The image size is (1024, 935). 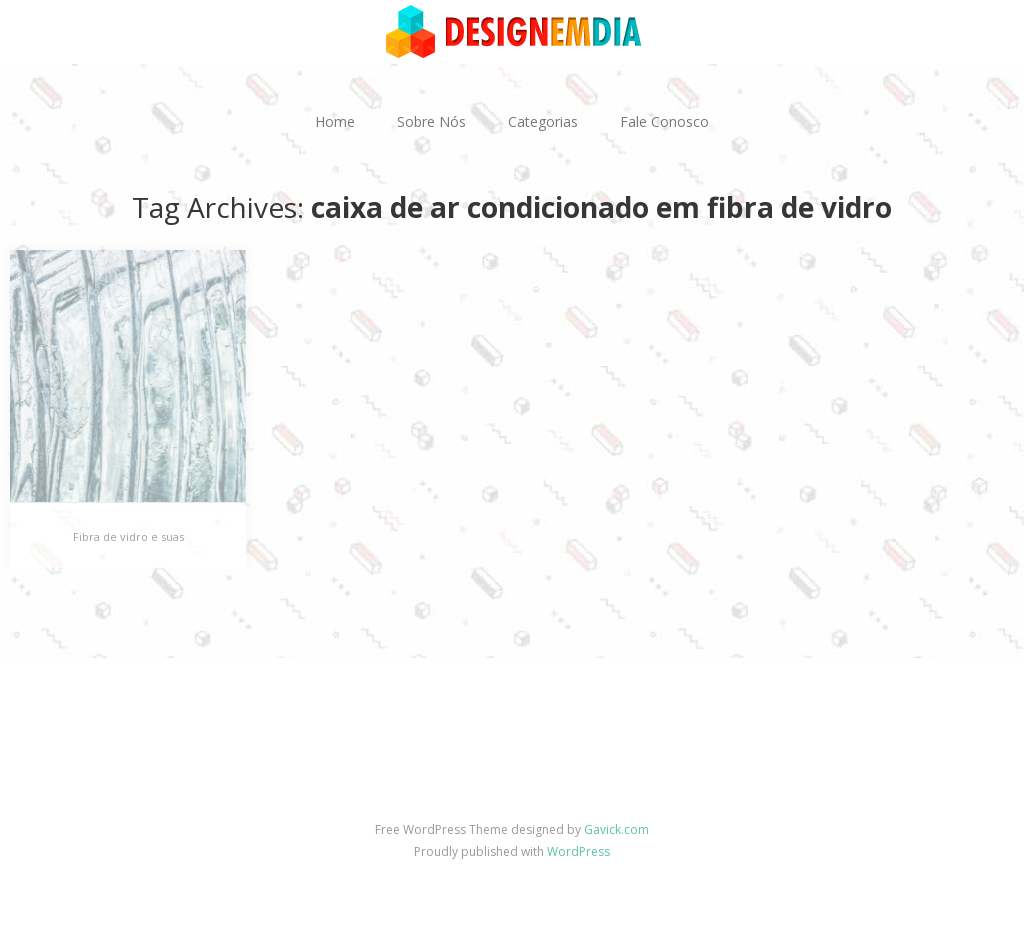 What do you see at coordinates (335, 121) in the screenshot?
I see `Home` at bounding box center [335, 121].